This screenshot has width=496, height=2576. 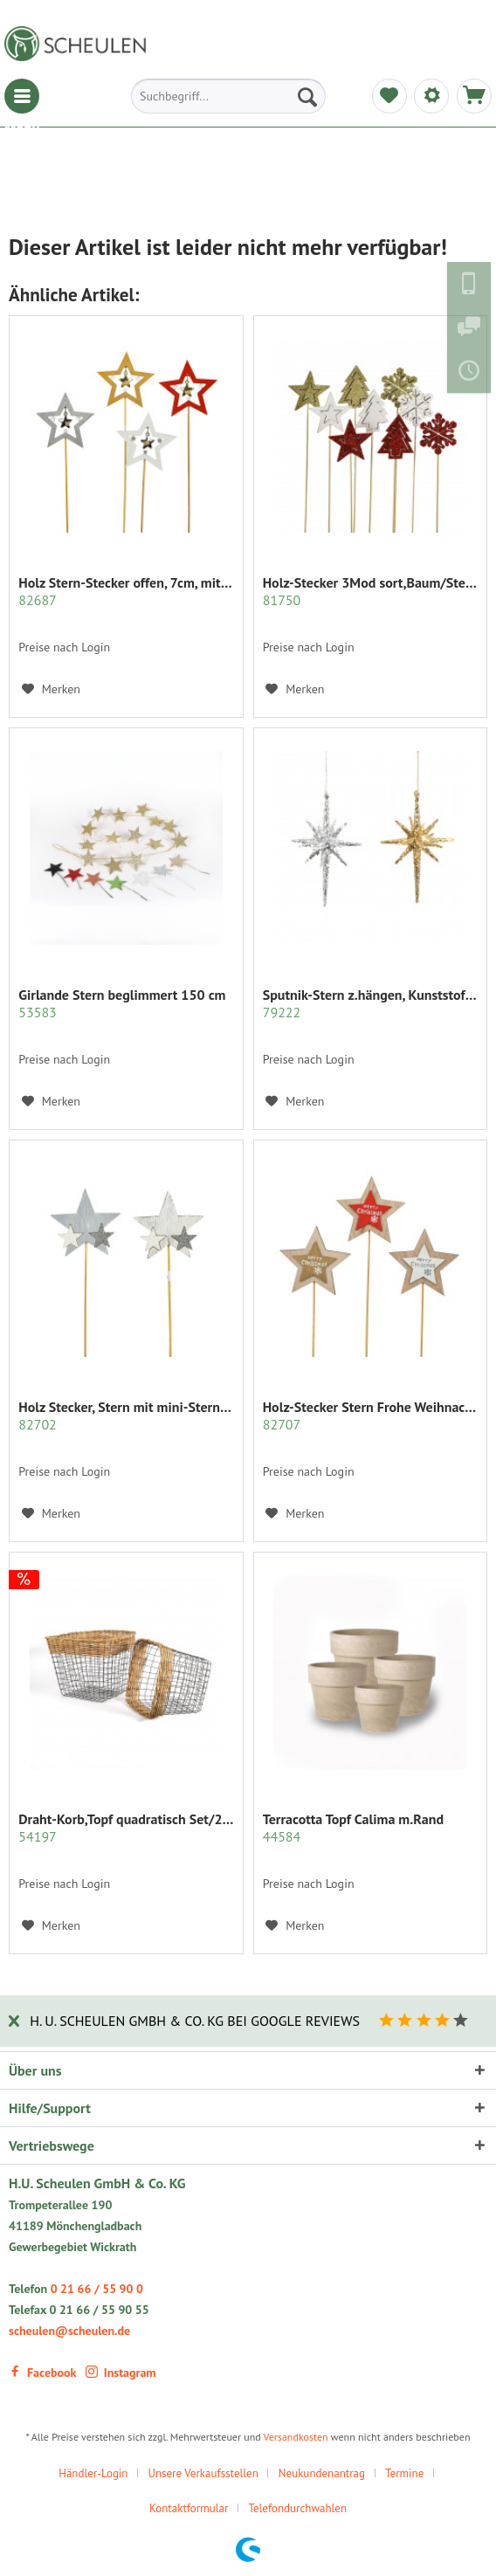 I want to click on Terracotta Topf Calima m.Rand, so click(x=353, y=1827).